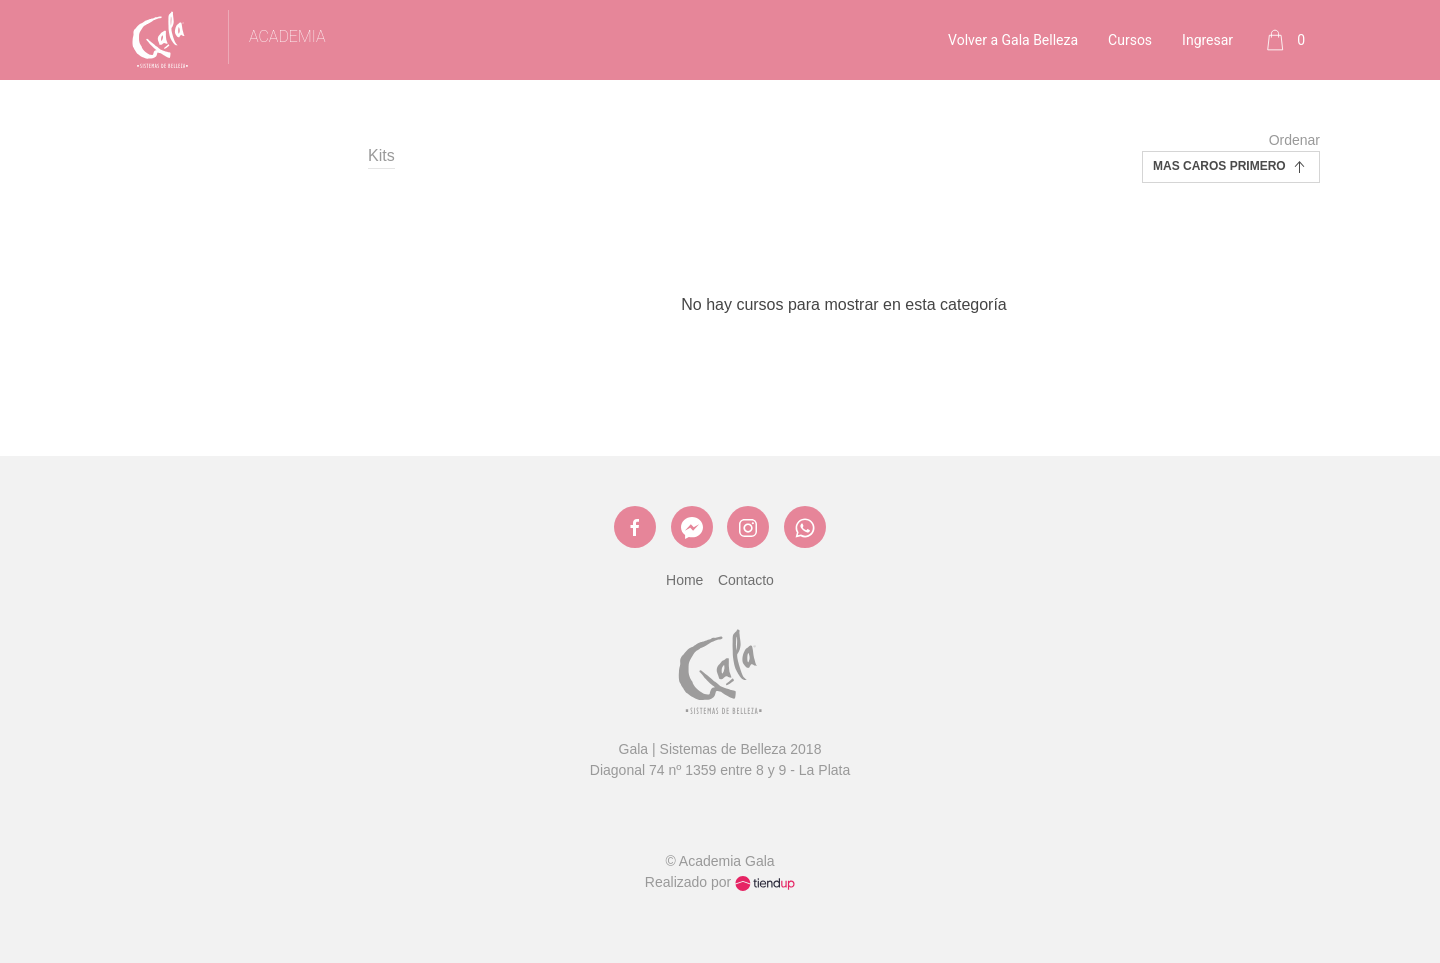 The image size is (1440, 963). I want to click on Ingresar, so click(1207, 40).